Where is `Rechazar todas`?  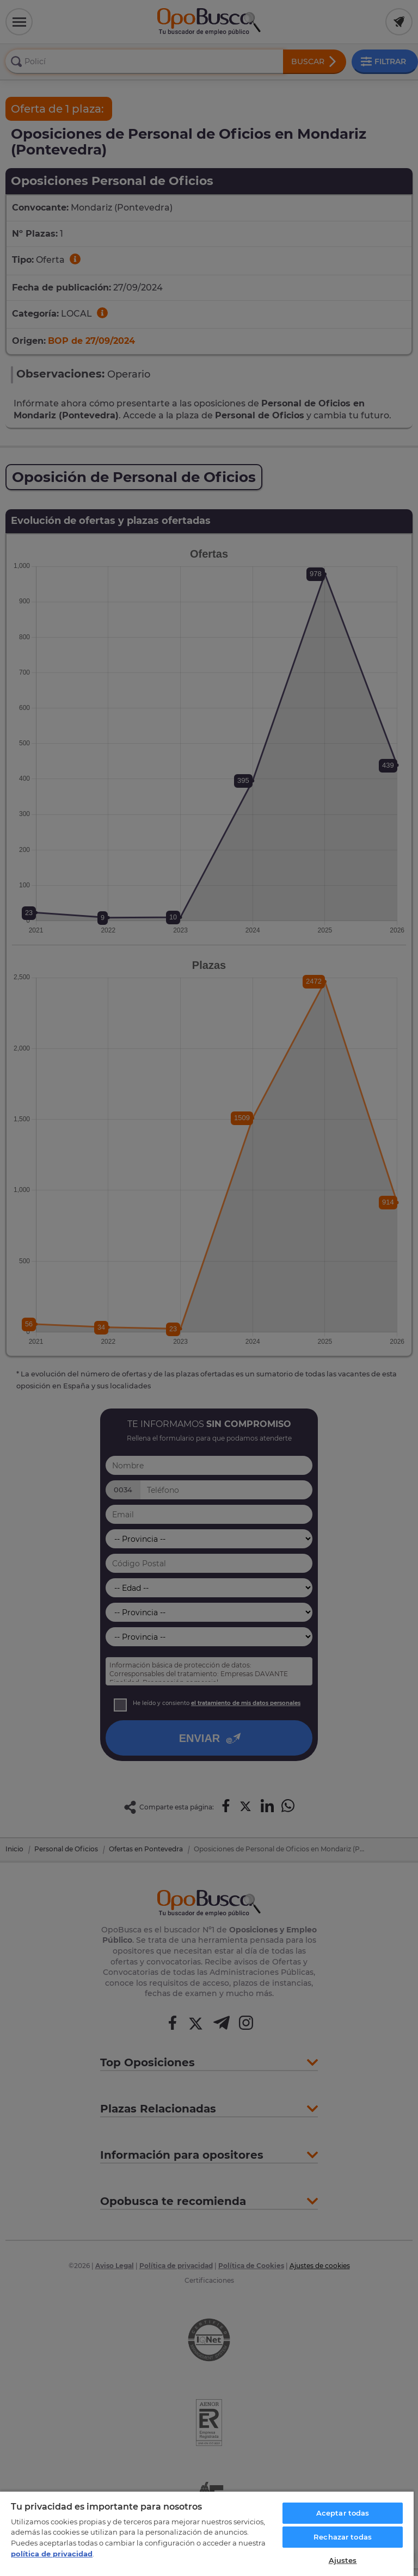
Rechazar todas is located at coordinates (343, 2536).